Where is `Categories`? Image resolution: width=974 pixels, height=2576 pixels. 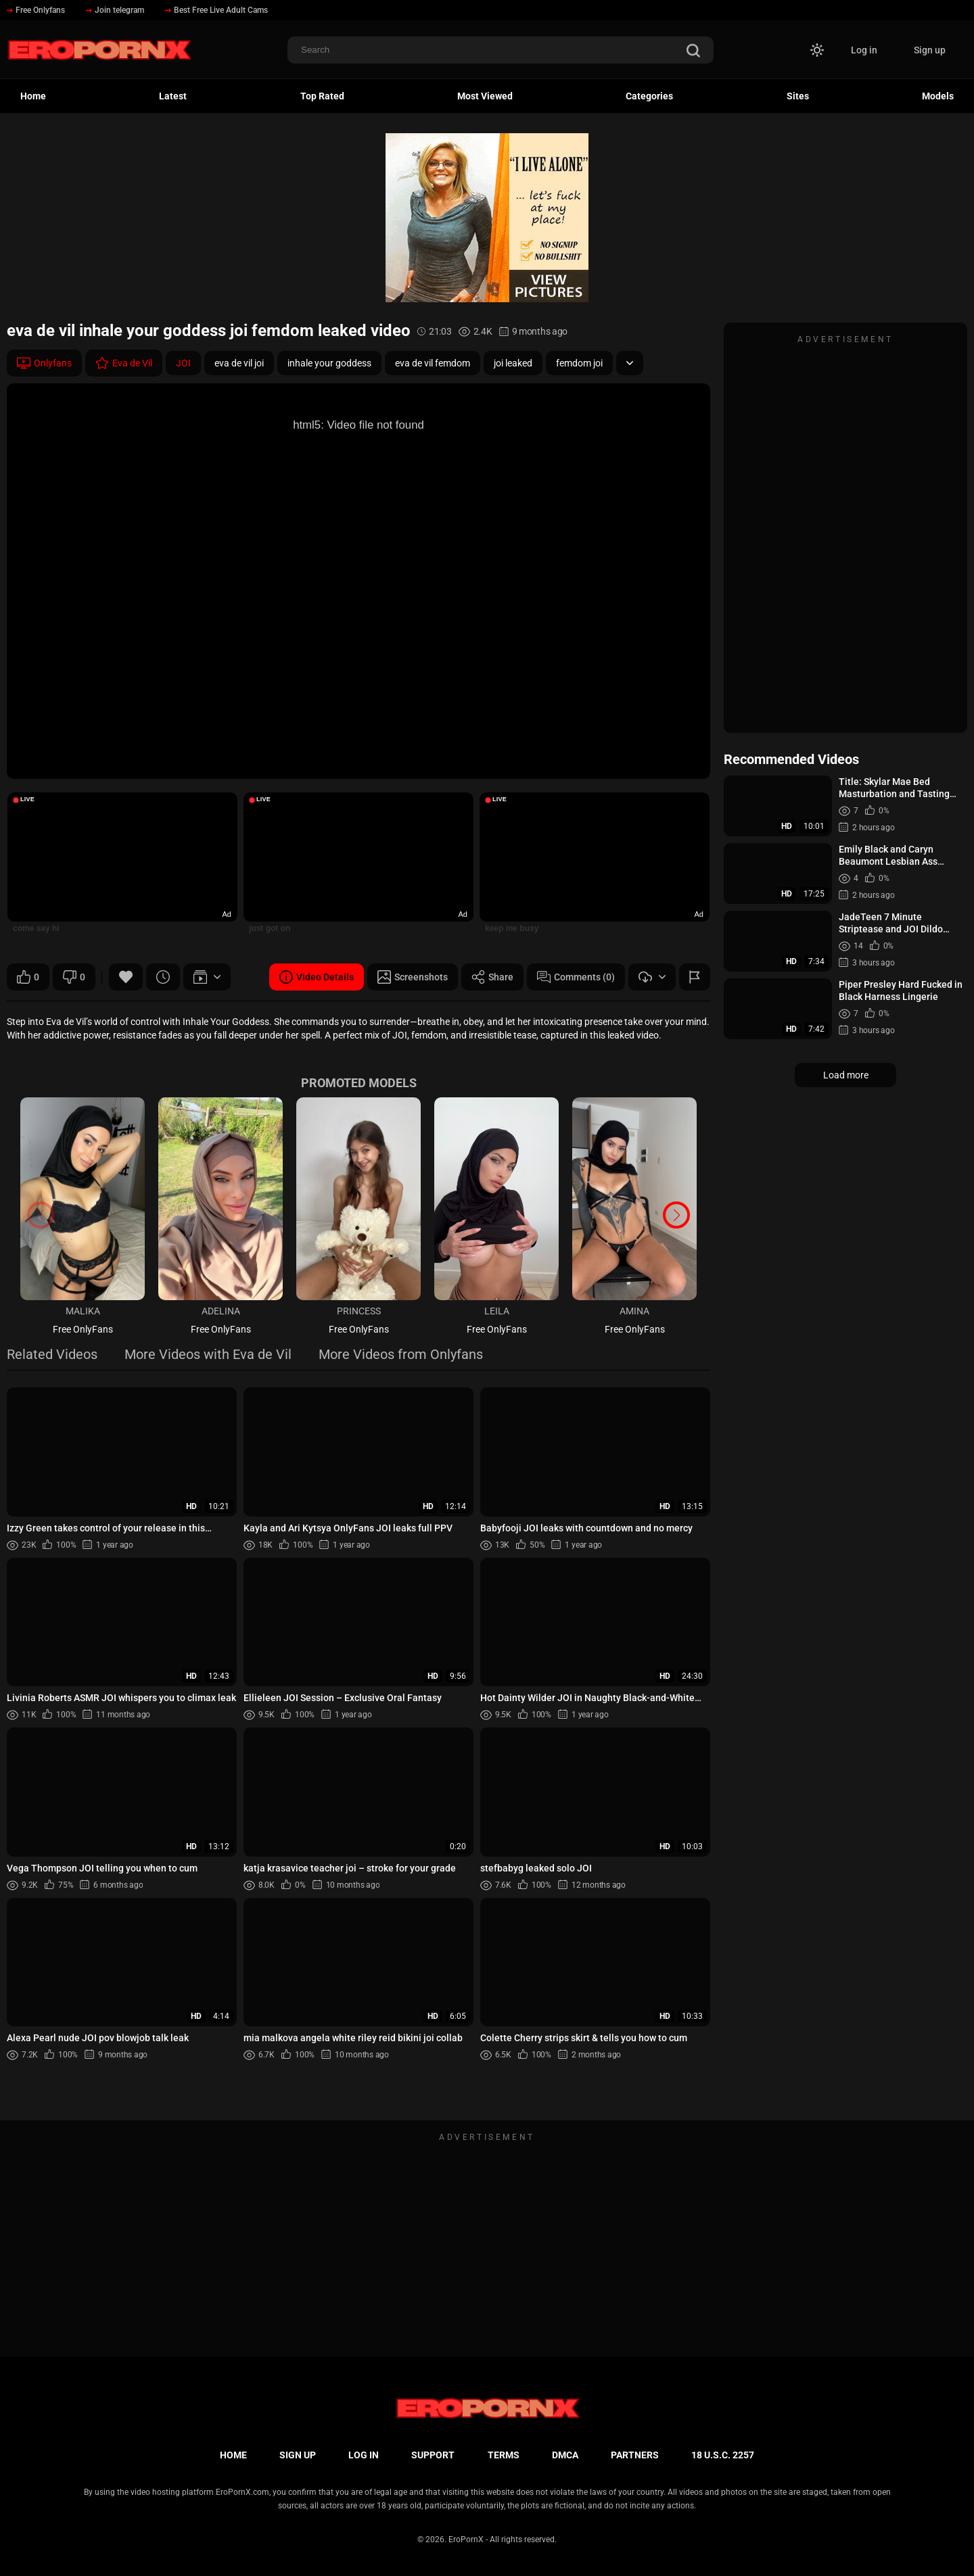 Categories is located at coordinates (649, 96).